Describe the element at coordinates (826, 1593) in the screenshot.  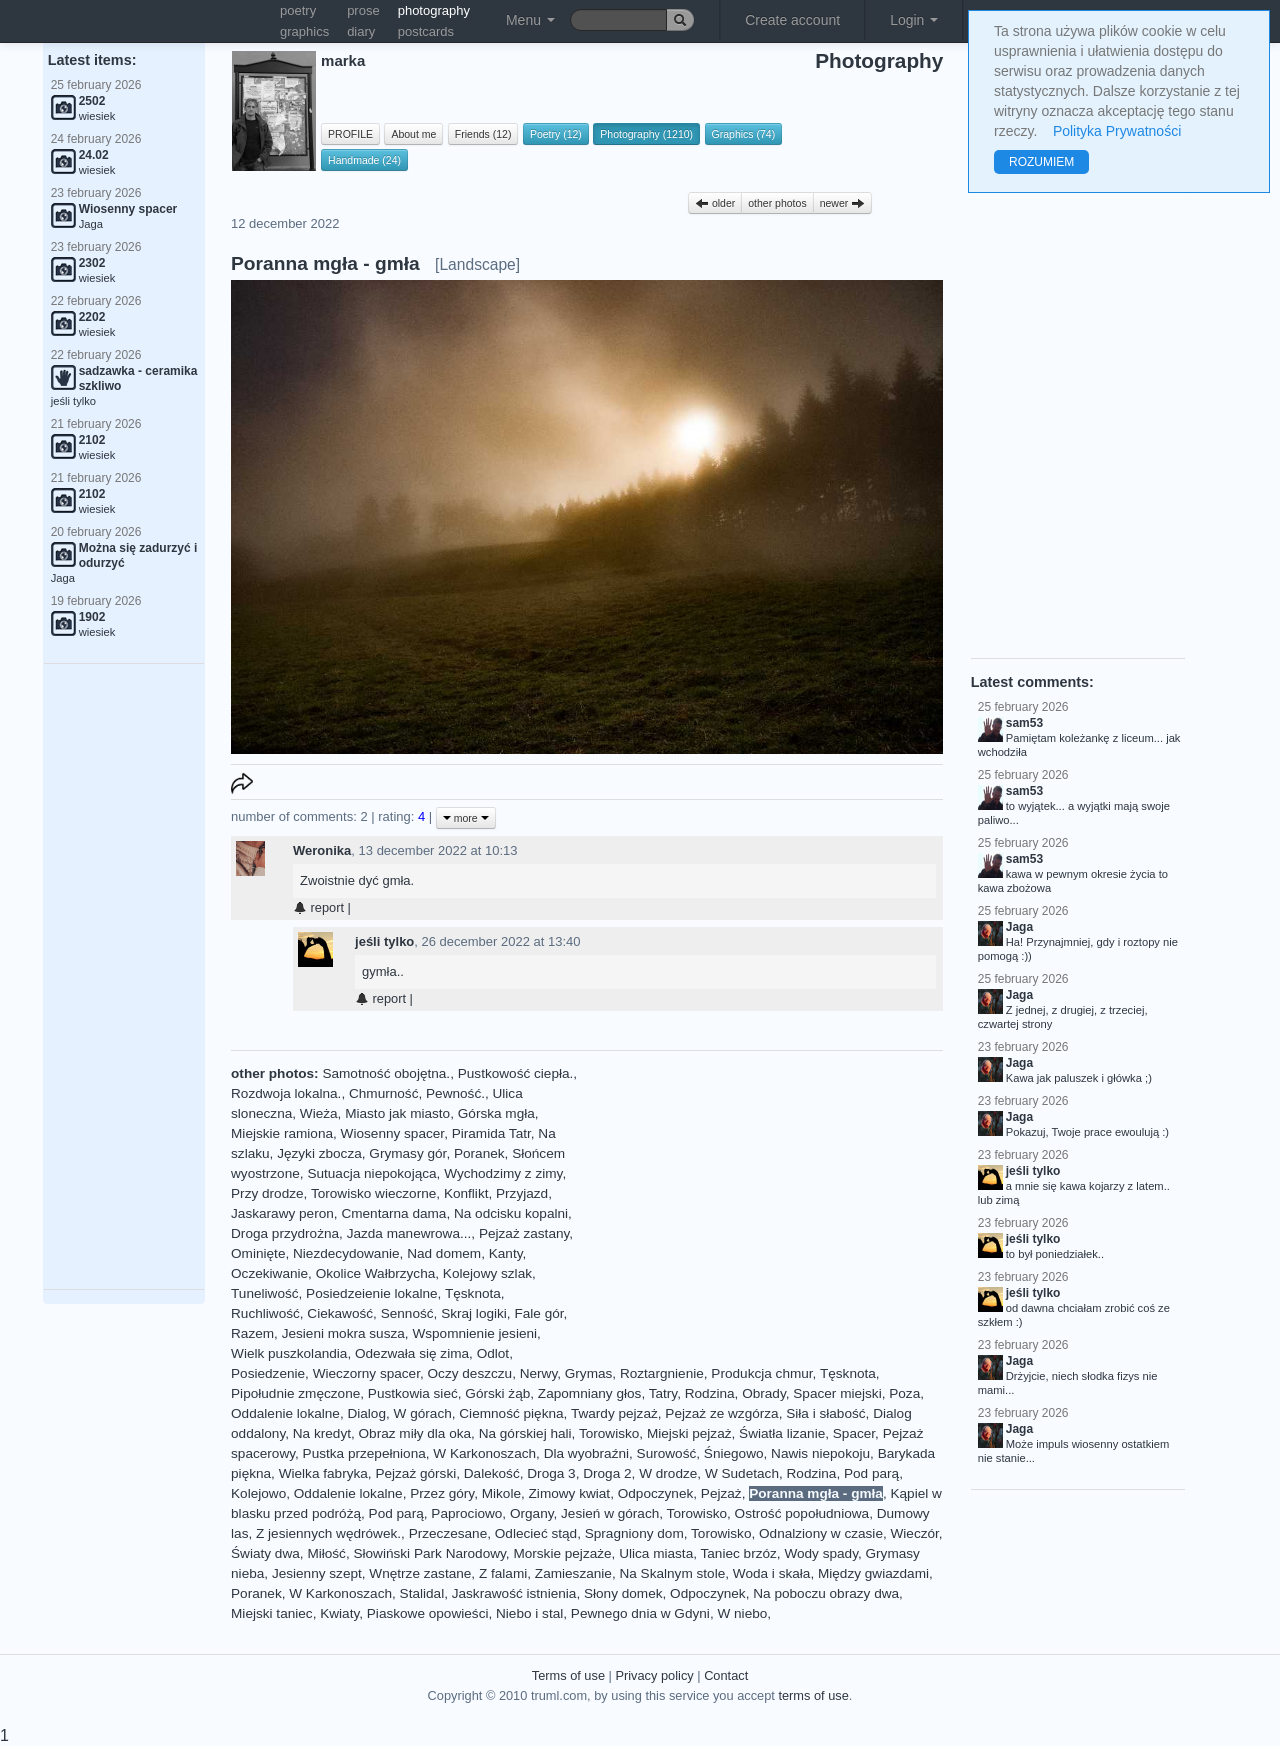
I see `Na poboczu obrazy dwa` at that location.